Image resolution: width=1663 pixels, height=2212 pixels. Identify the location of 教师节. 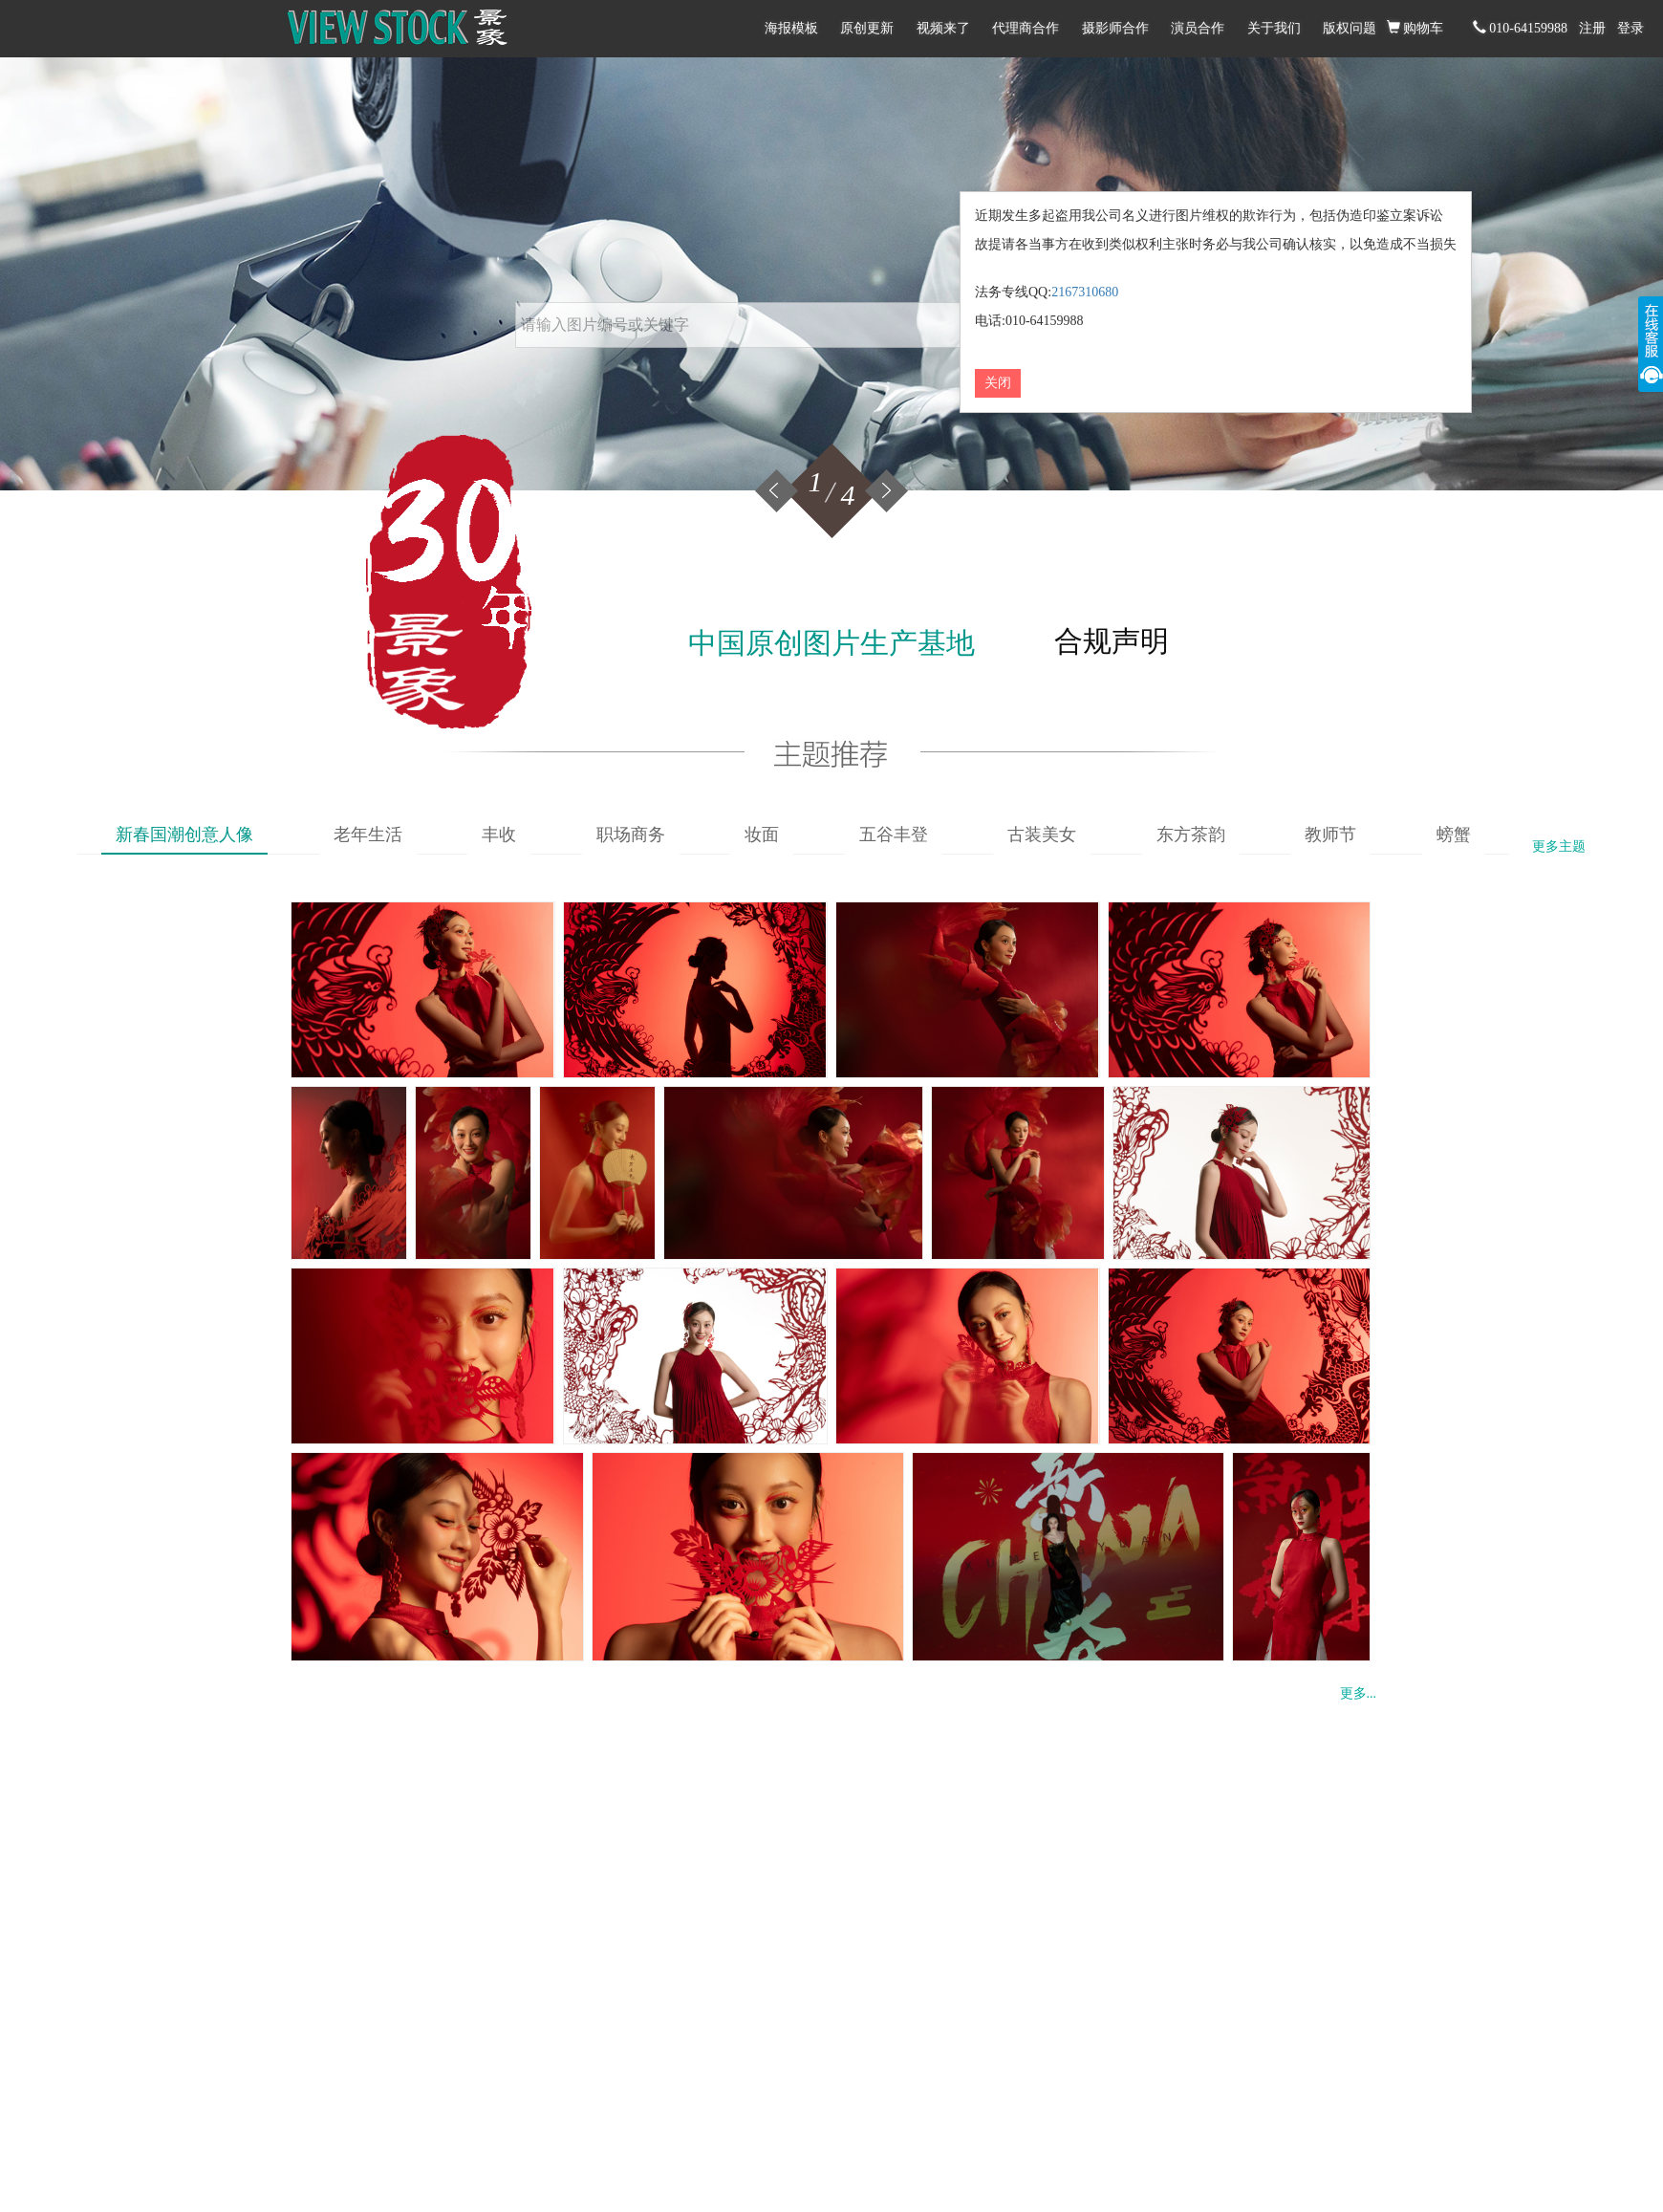
(1330, 834).